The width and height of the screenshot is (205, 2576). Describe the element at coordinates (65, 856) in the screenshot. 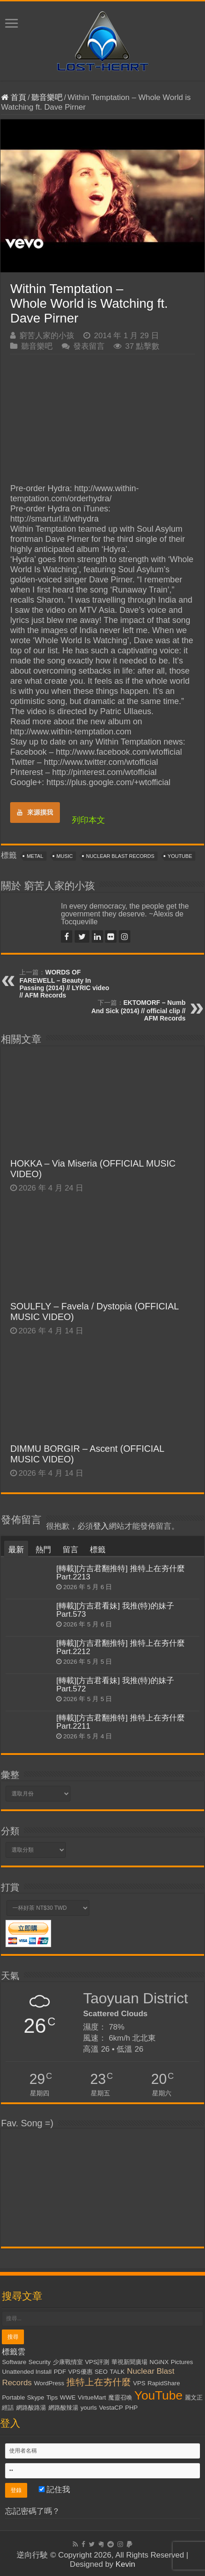

I see `Music` at that location.